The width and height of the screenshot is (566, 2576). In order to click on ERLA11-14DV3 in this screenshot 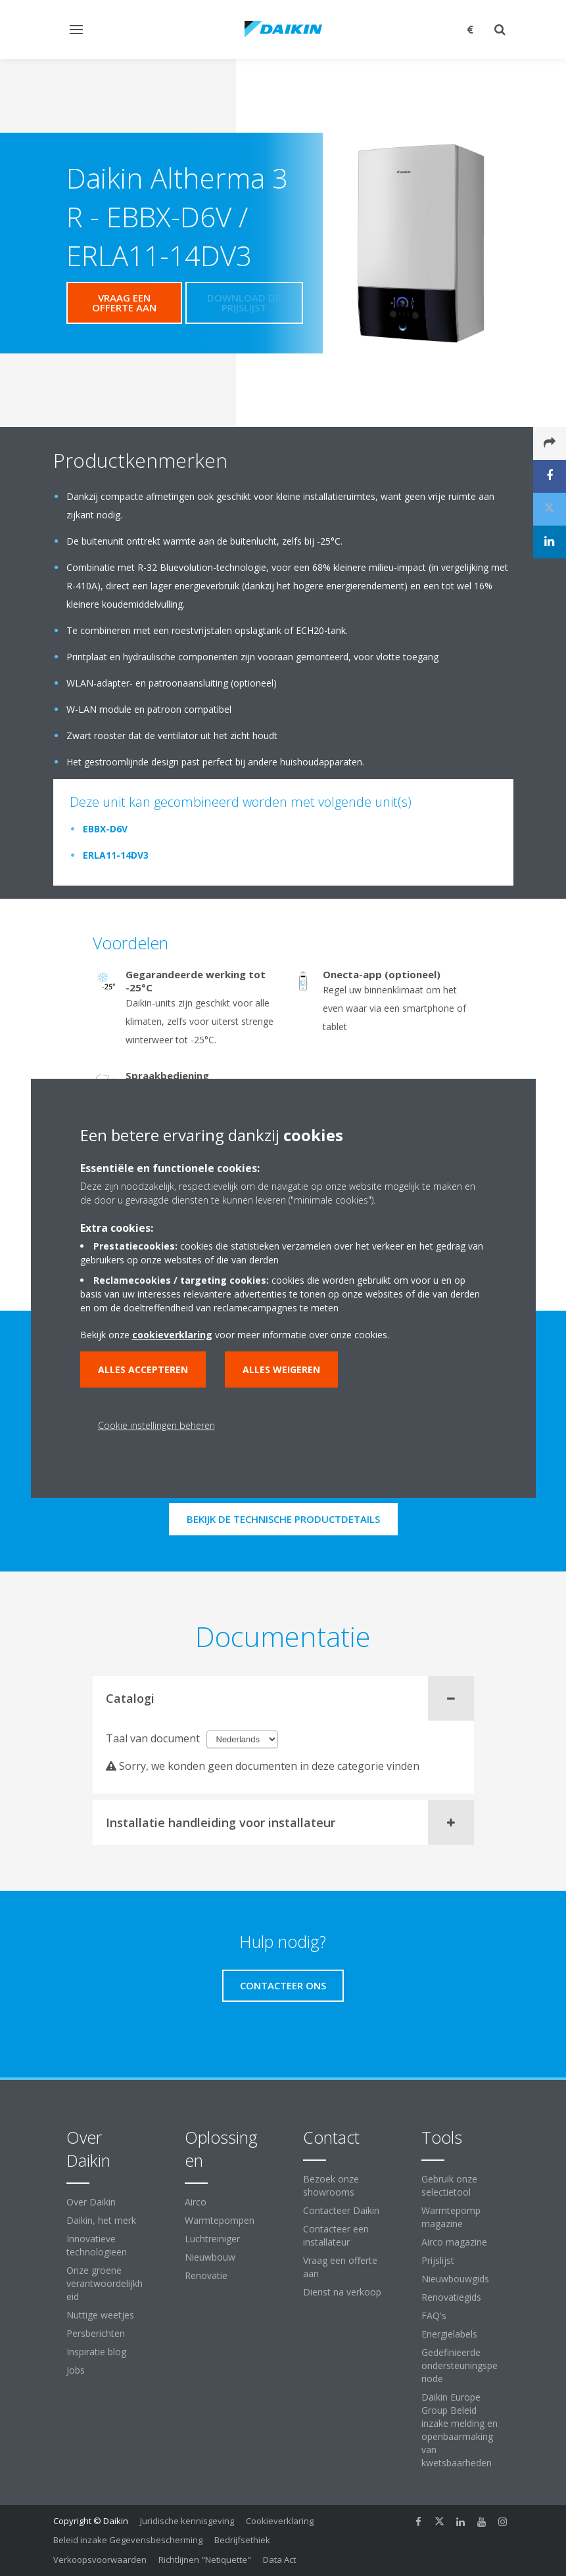, I will do `click(116, 855)`.